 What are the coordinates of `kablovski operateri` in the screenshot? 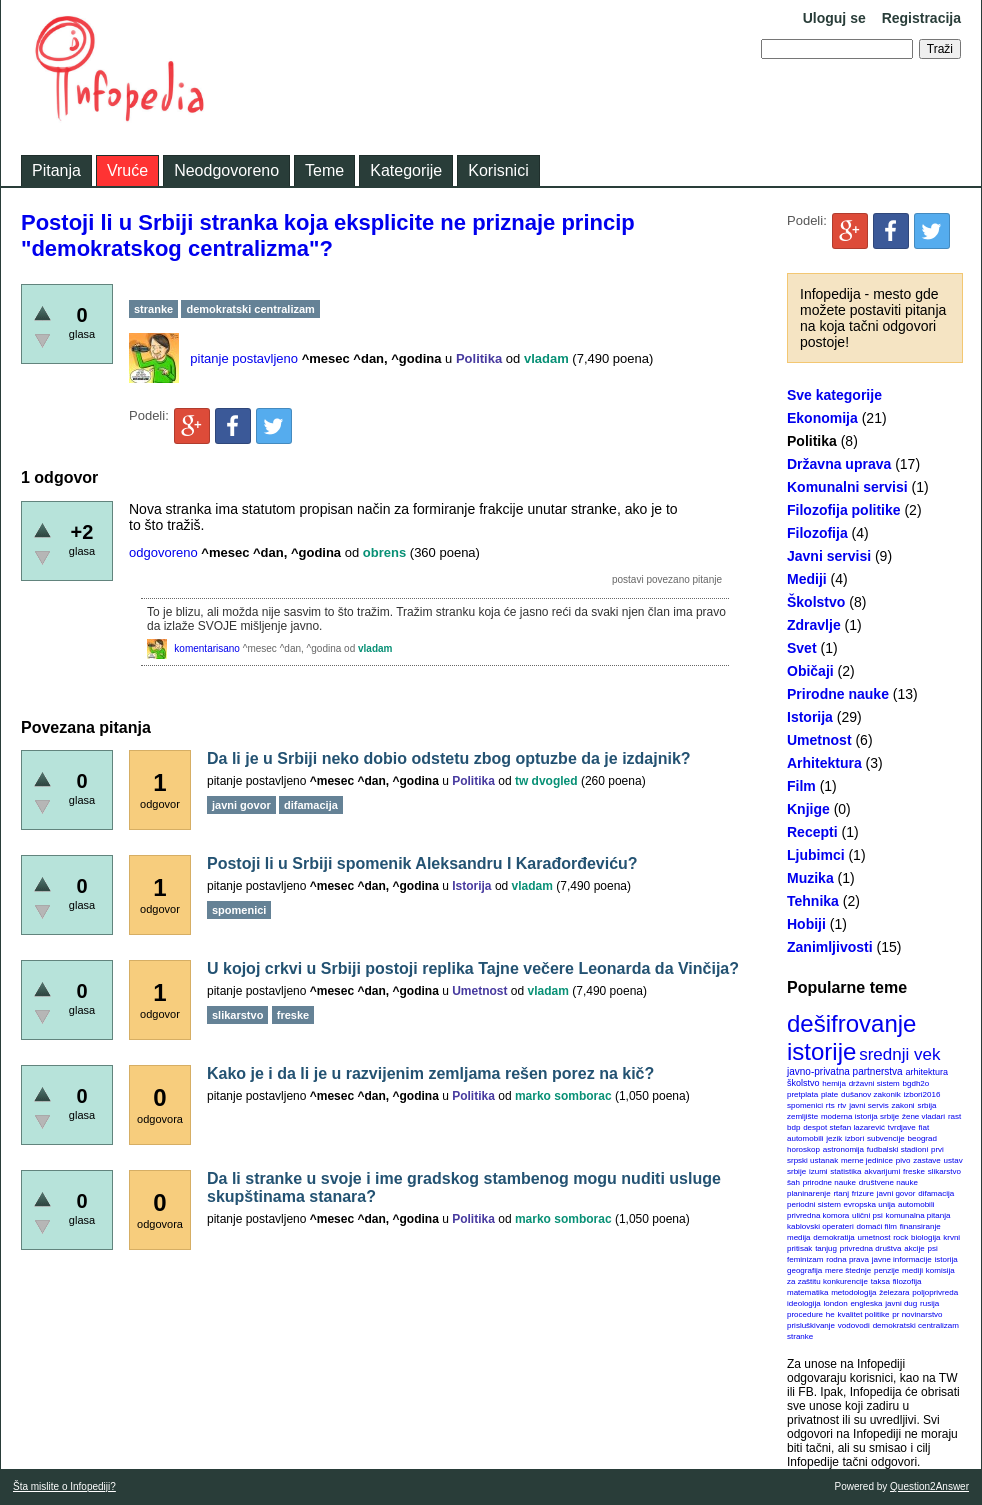 It's located at (820, 1226).